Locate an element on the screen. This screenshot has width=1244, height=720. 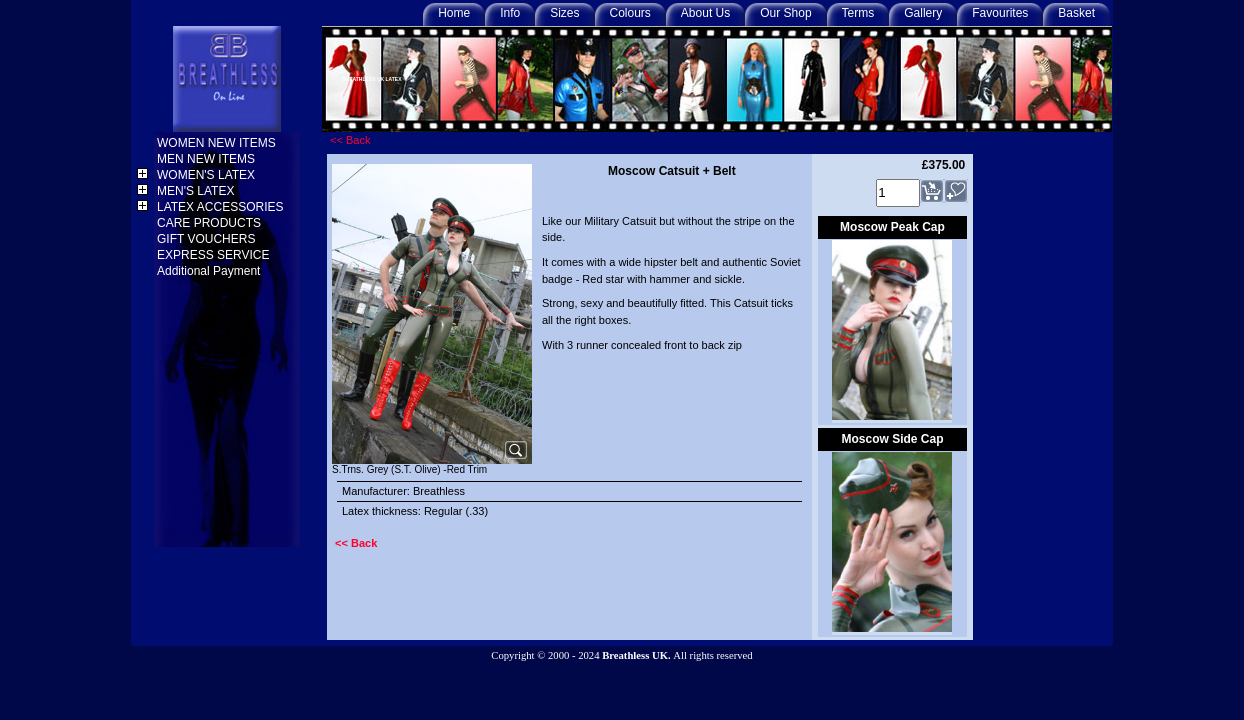
Info is located at coordinates (510, 13).